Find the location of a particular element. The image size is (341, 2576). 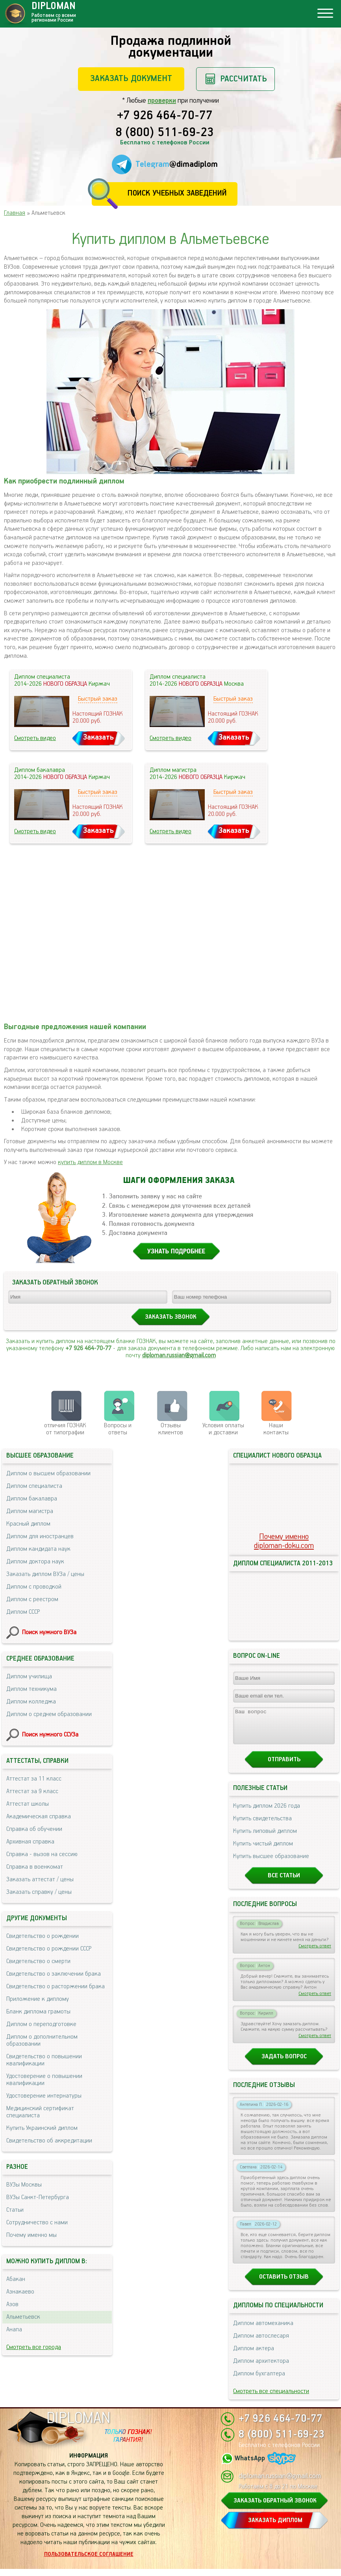

Диплом магистра is located at coordinates (29, 1511).